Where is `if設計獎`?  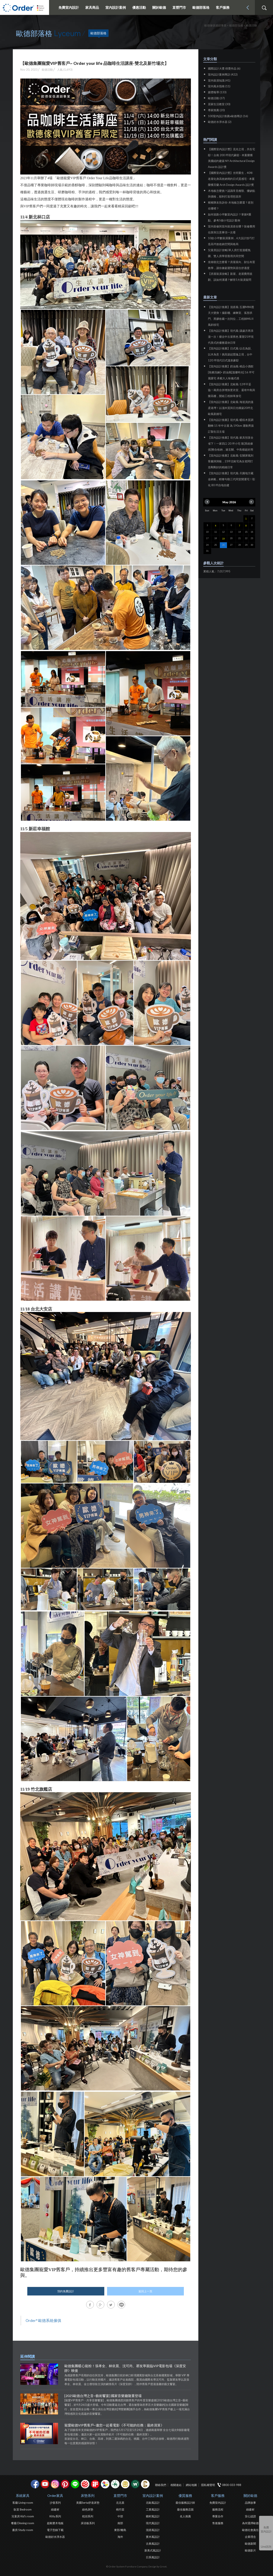 if設計獎 is located at coordinates (95, 2484).